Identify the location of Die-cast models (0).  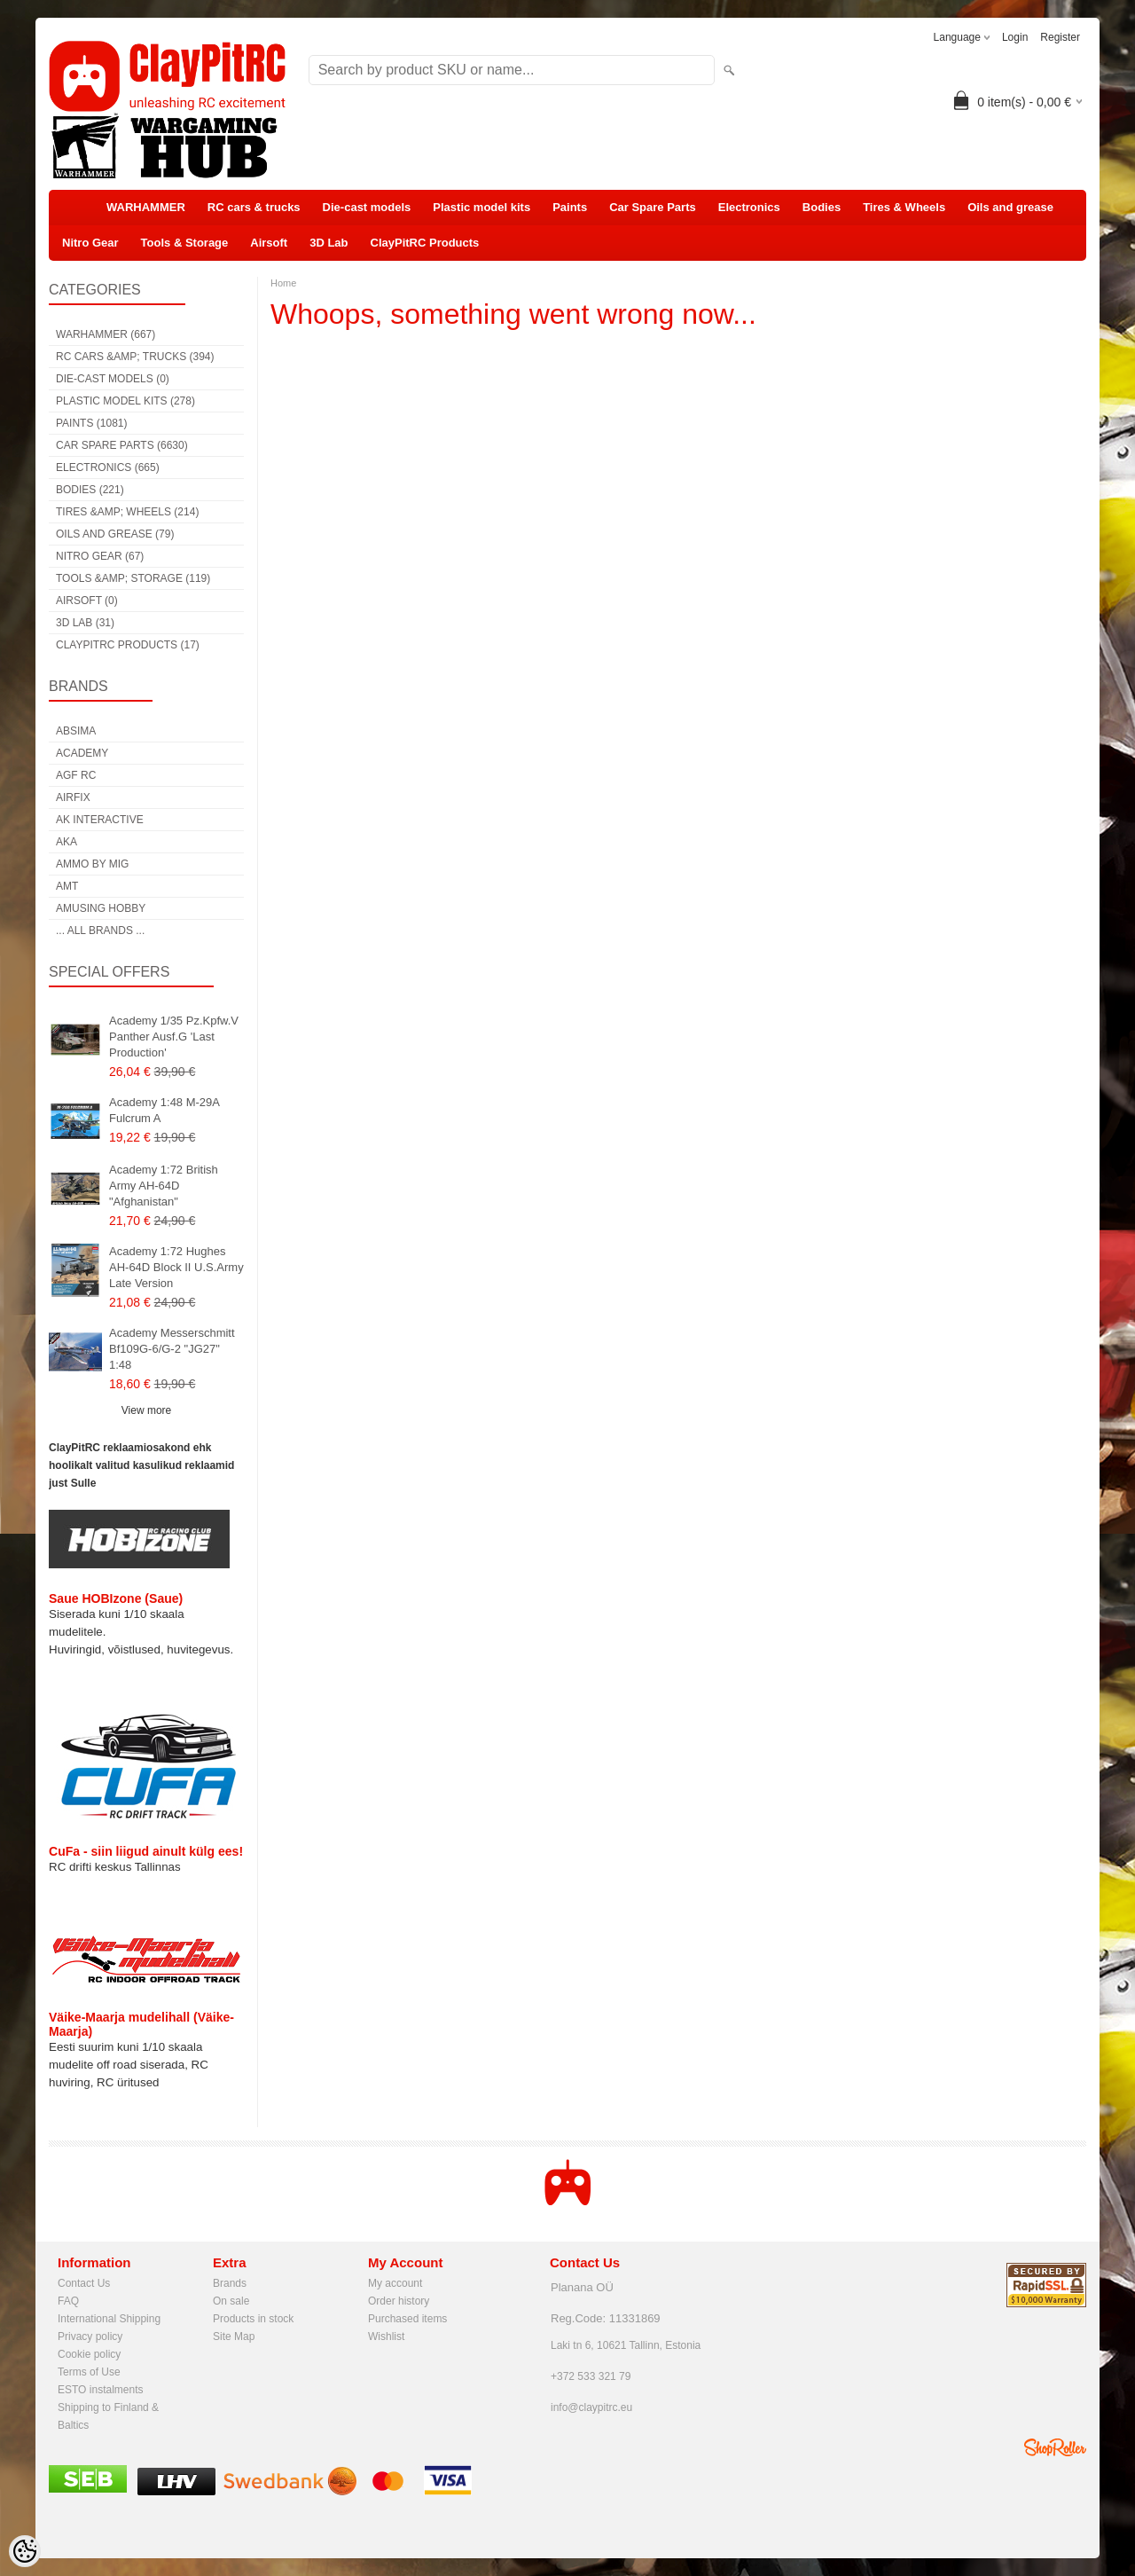
(112, 379).